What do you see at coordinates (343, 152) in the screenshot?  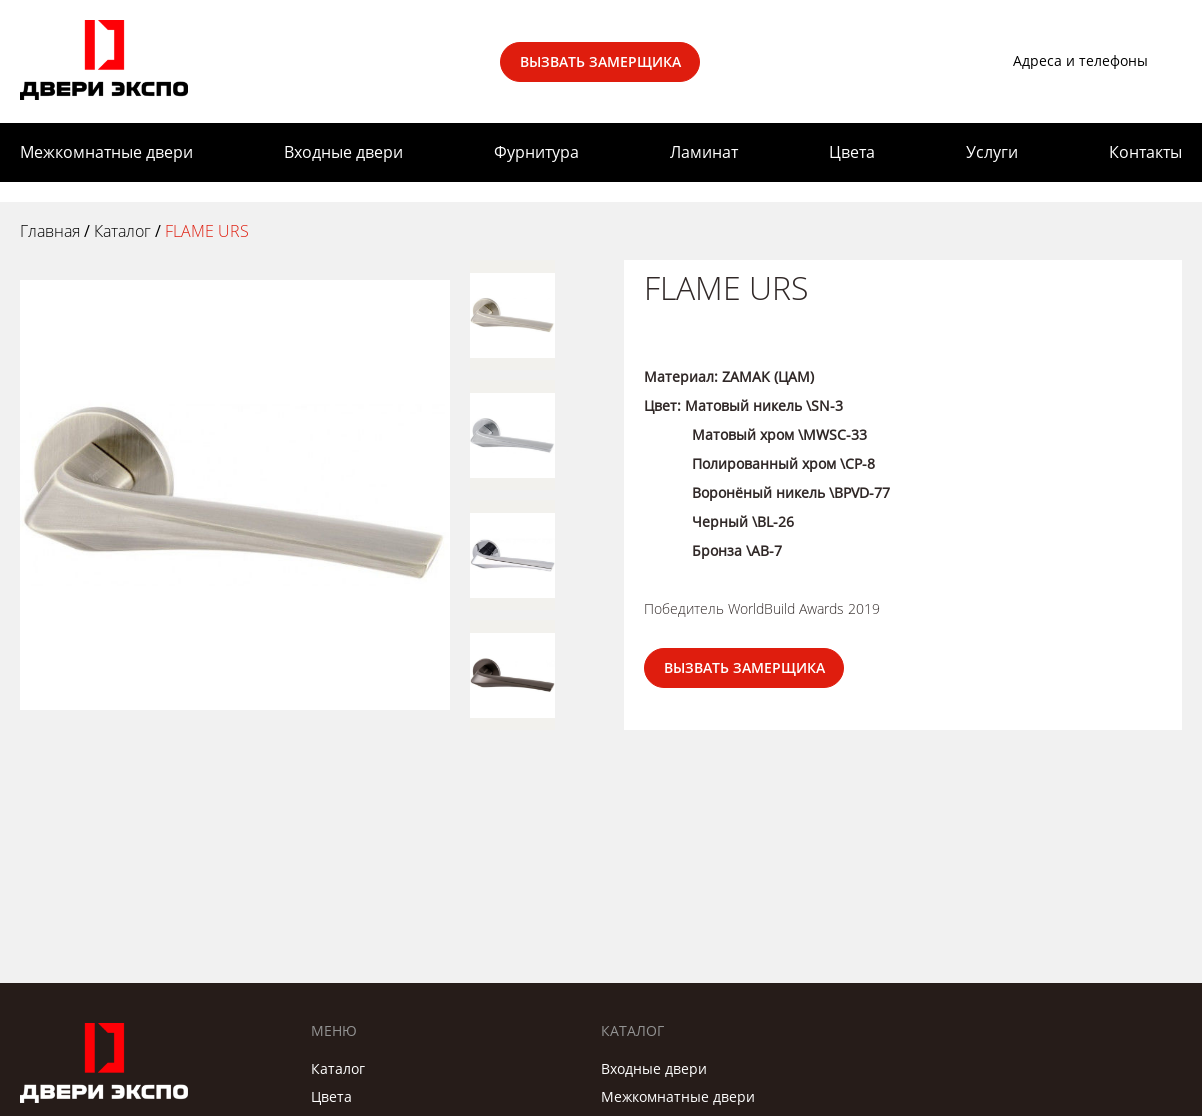 I see `Входные двери` at bounding box center [343, 152].